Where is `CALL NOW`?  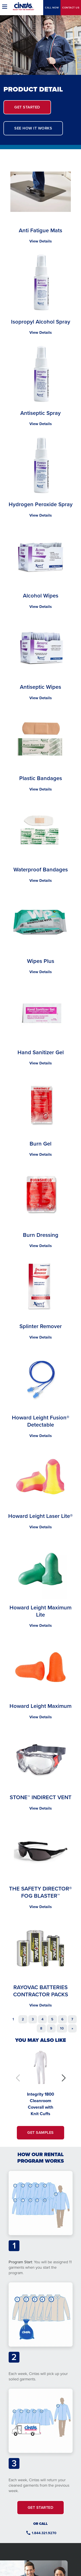 CALL NOW is located at coordinates (52, 8).